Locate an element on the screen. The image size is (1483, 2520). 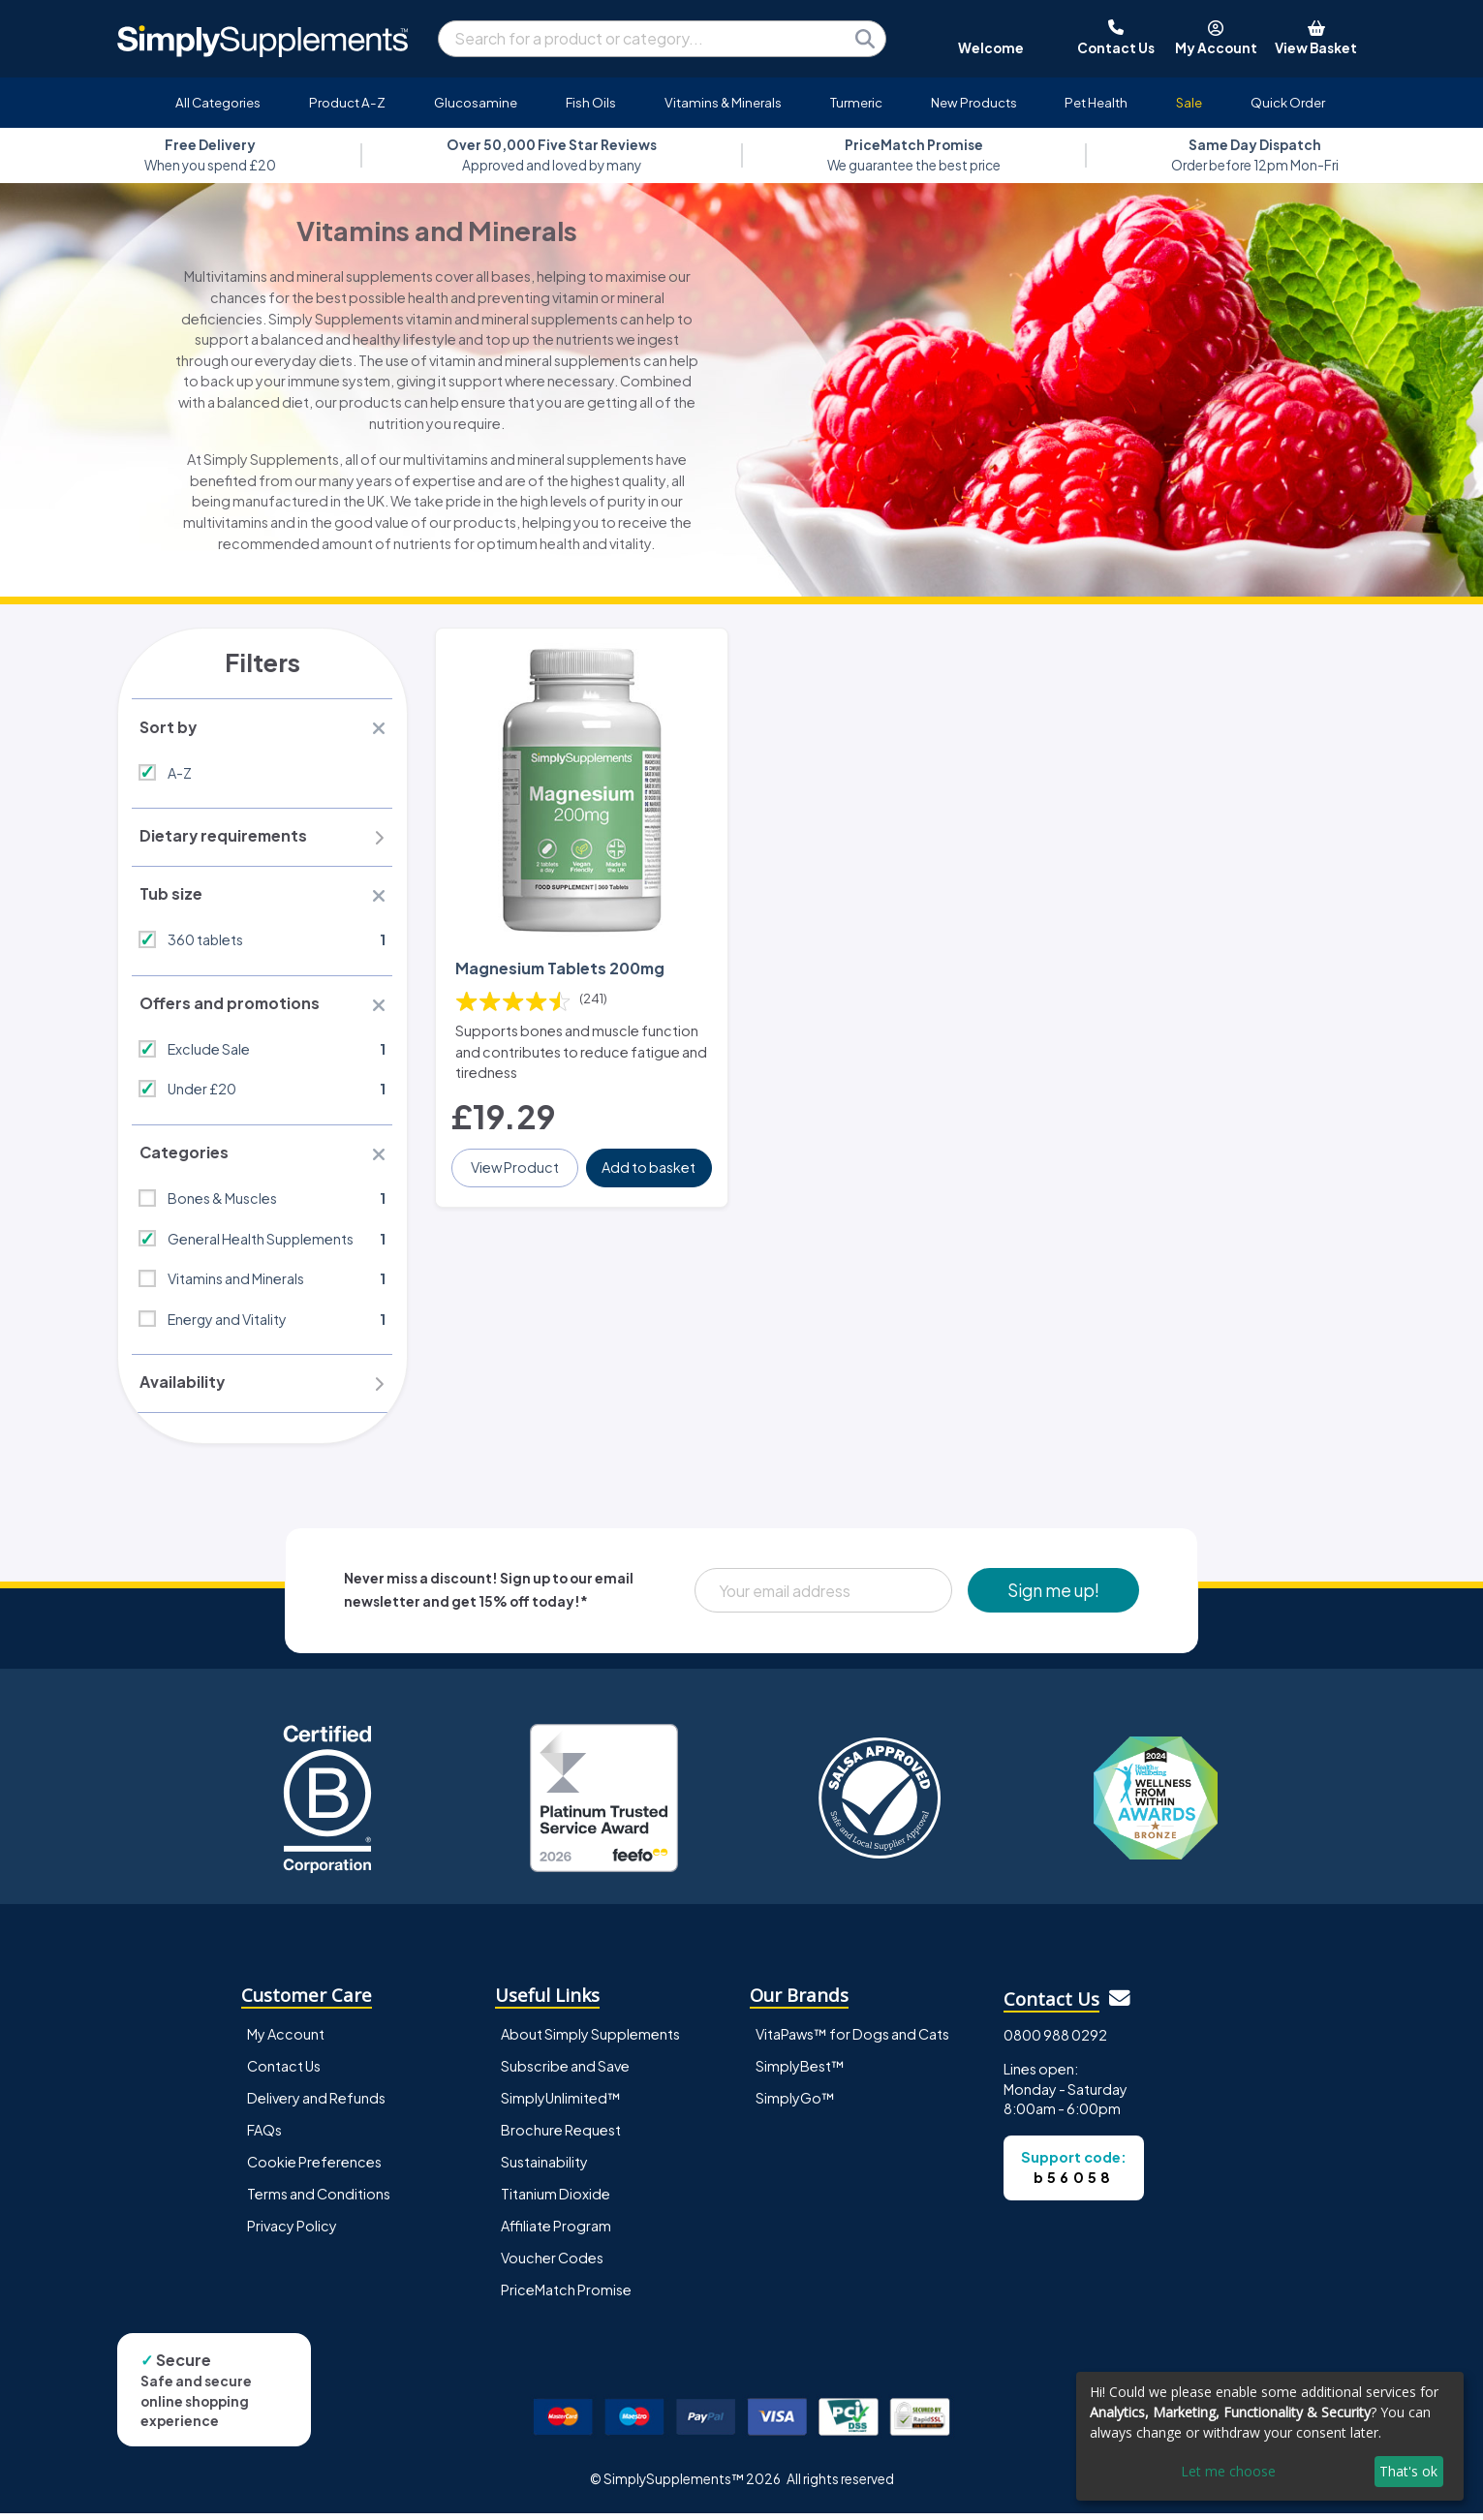
SimplyGo™ is located at coordinates (795, 2104).